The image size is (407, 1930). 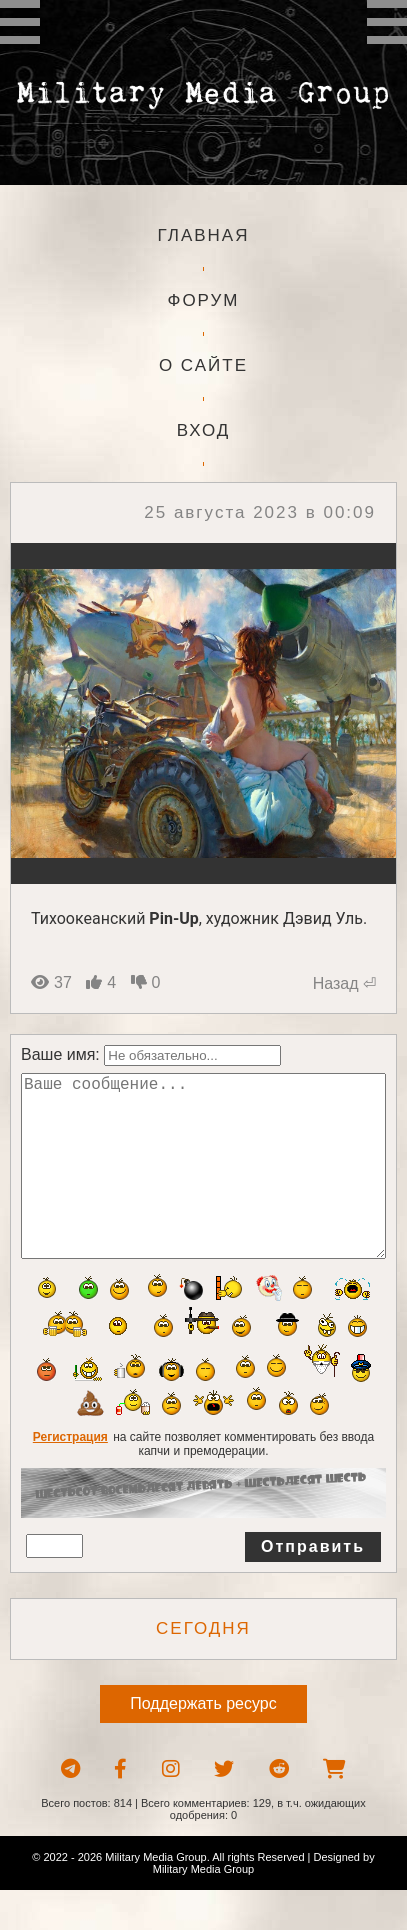 What do you see at coordinates (204, 235) in the screenshot?
I see `Главная` at bounding box center [204, 235].